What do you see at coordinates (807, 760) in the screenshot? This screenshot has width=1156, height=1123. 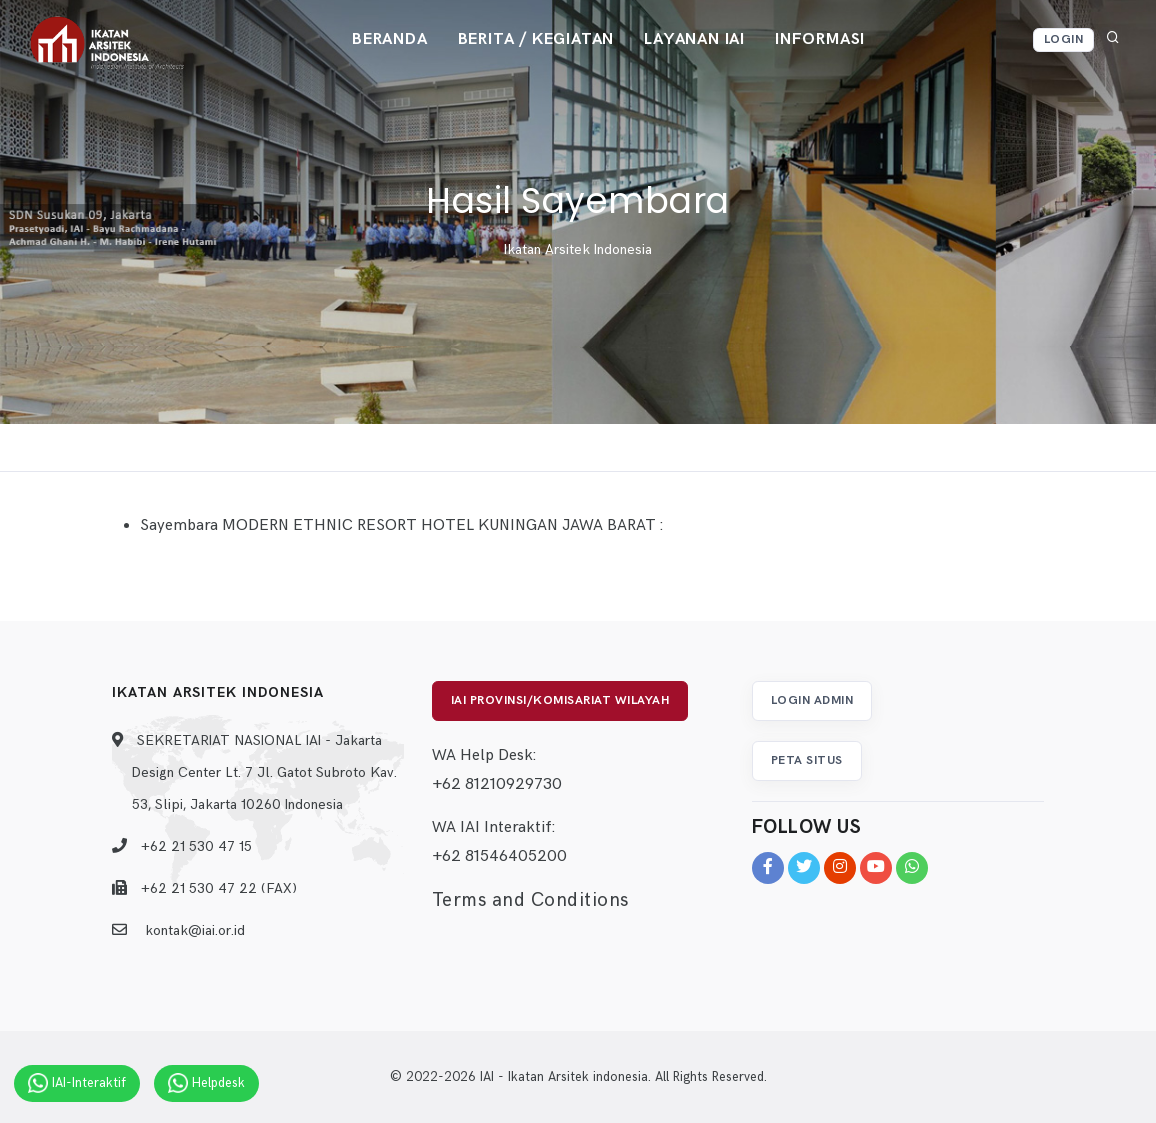 I see `Peta Situs` at bounding box center [807, 760].